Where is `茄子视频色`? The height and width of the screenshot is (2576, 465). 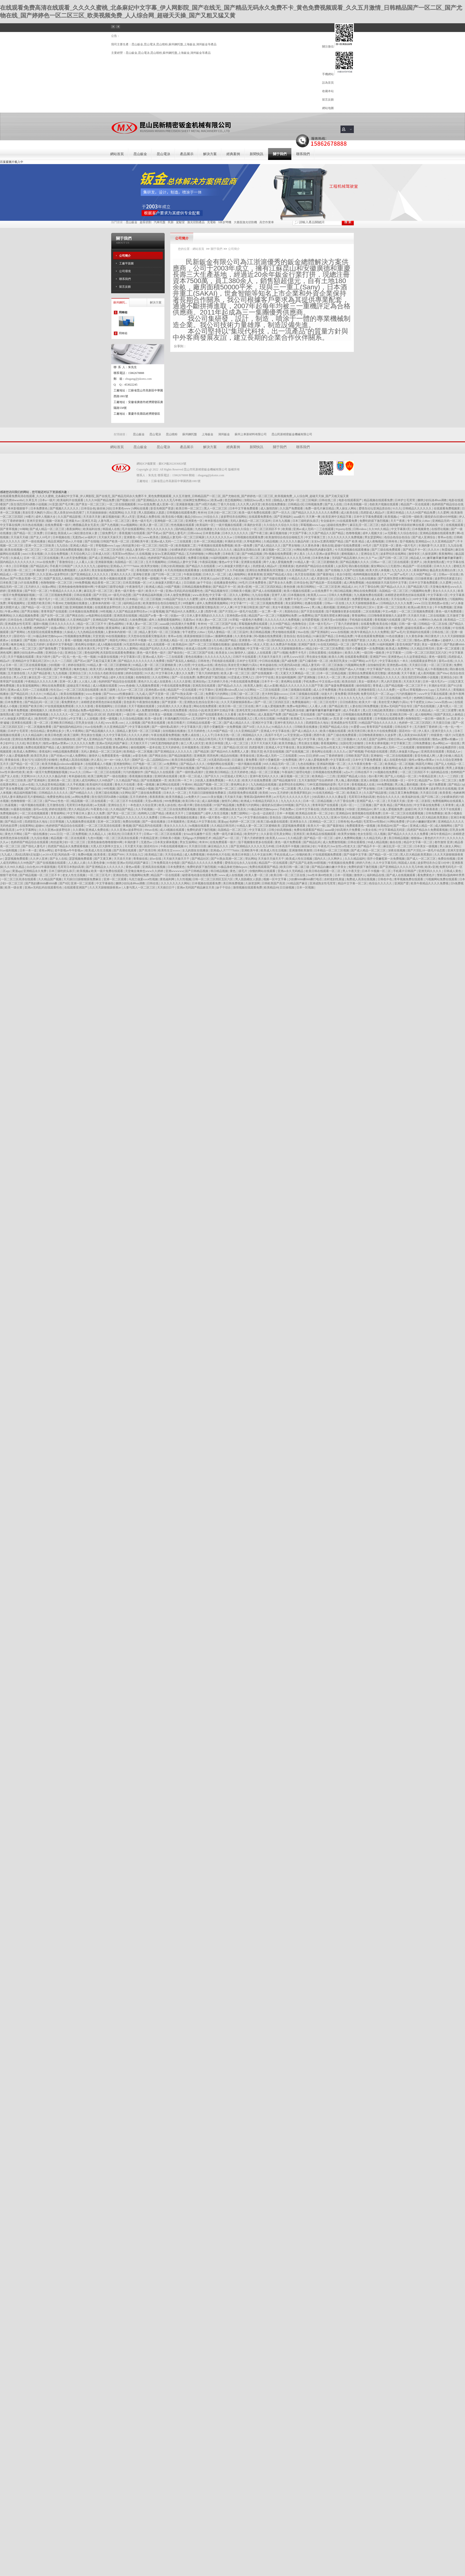
茄子视频色 is located at coordinates (407, 541).